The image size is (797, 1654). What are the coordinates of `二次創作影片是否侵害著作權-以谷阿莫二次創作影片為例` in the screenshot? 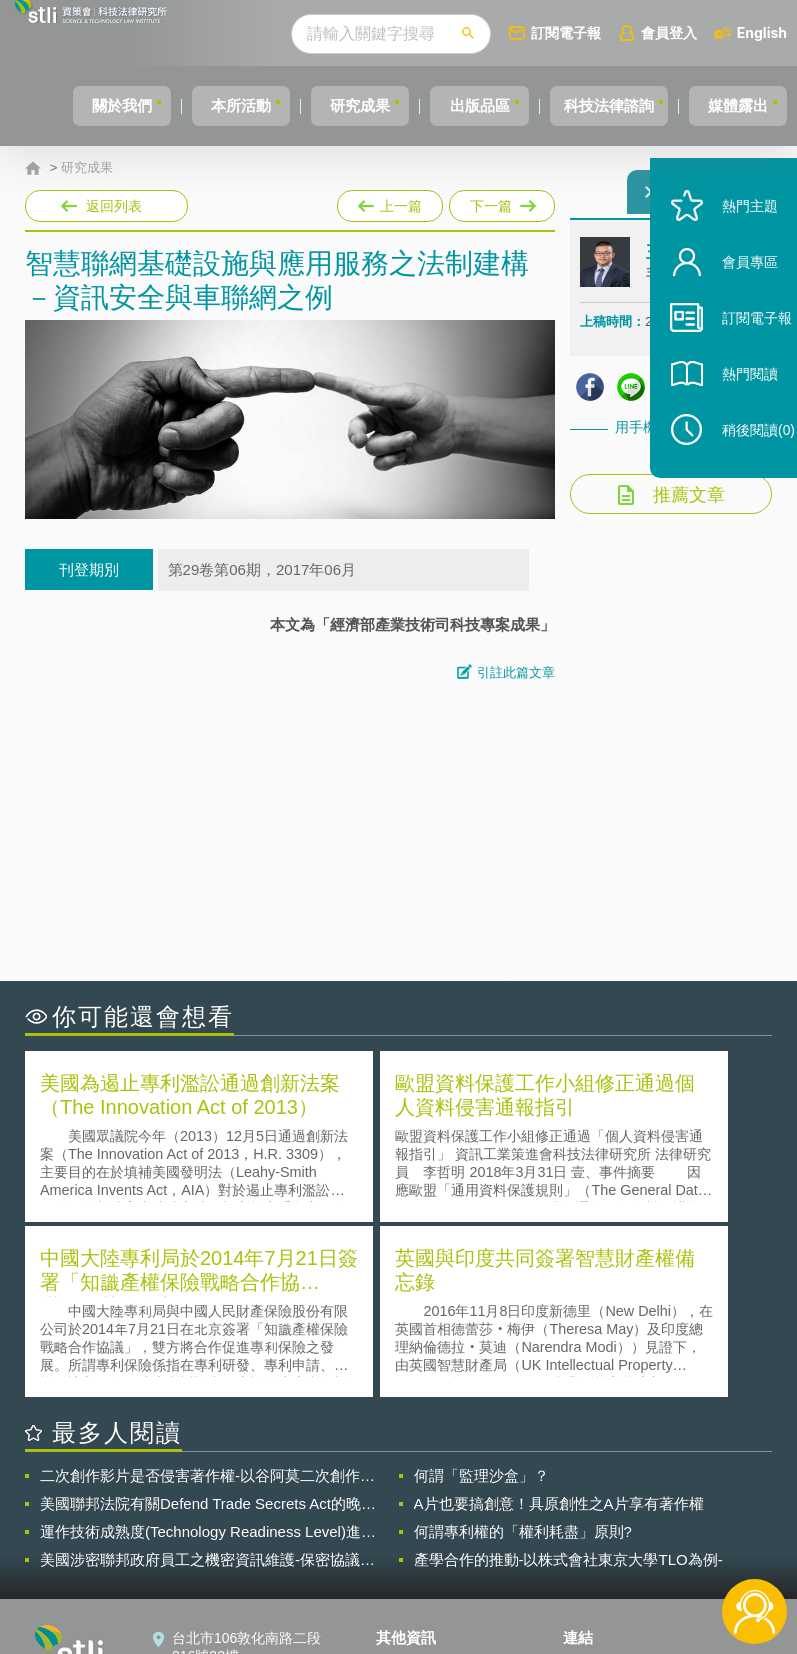 It's located at (207, 1296).